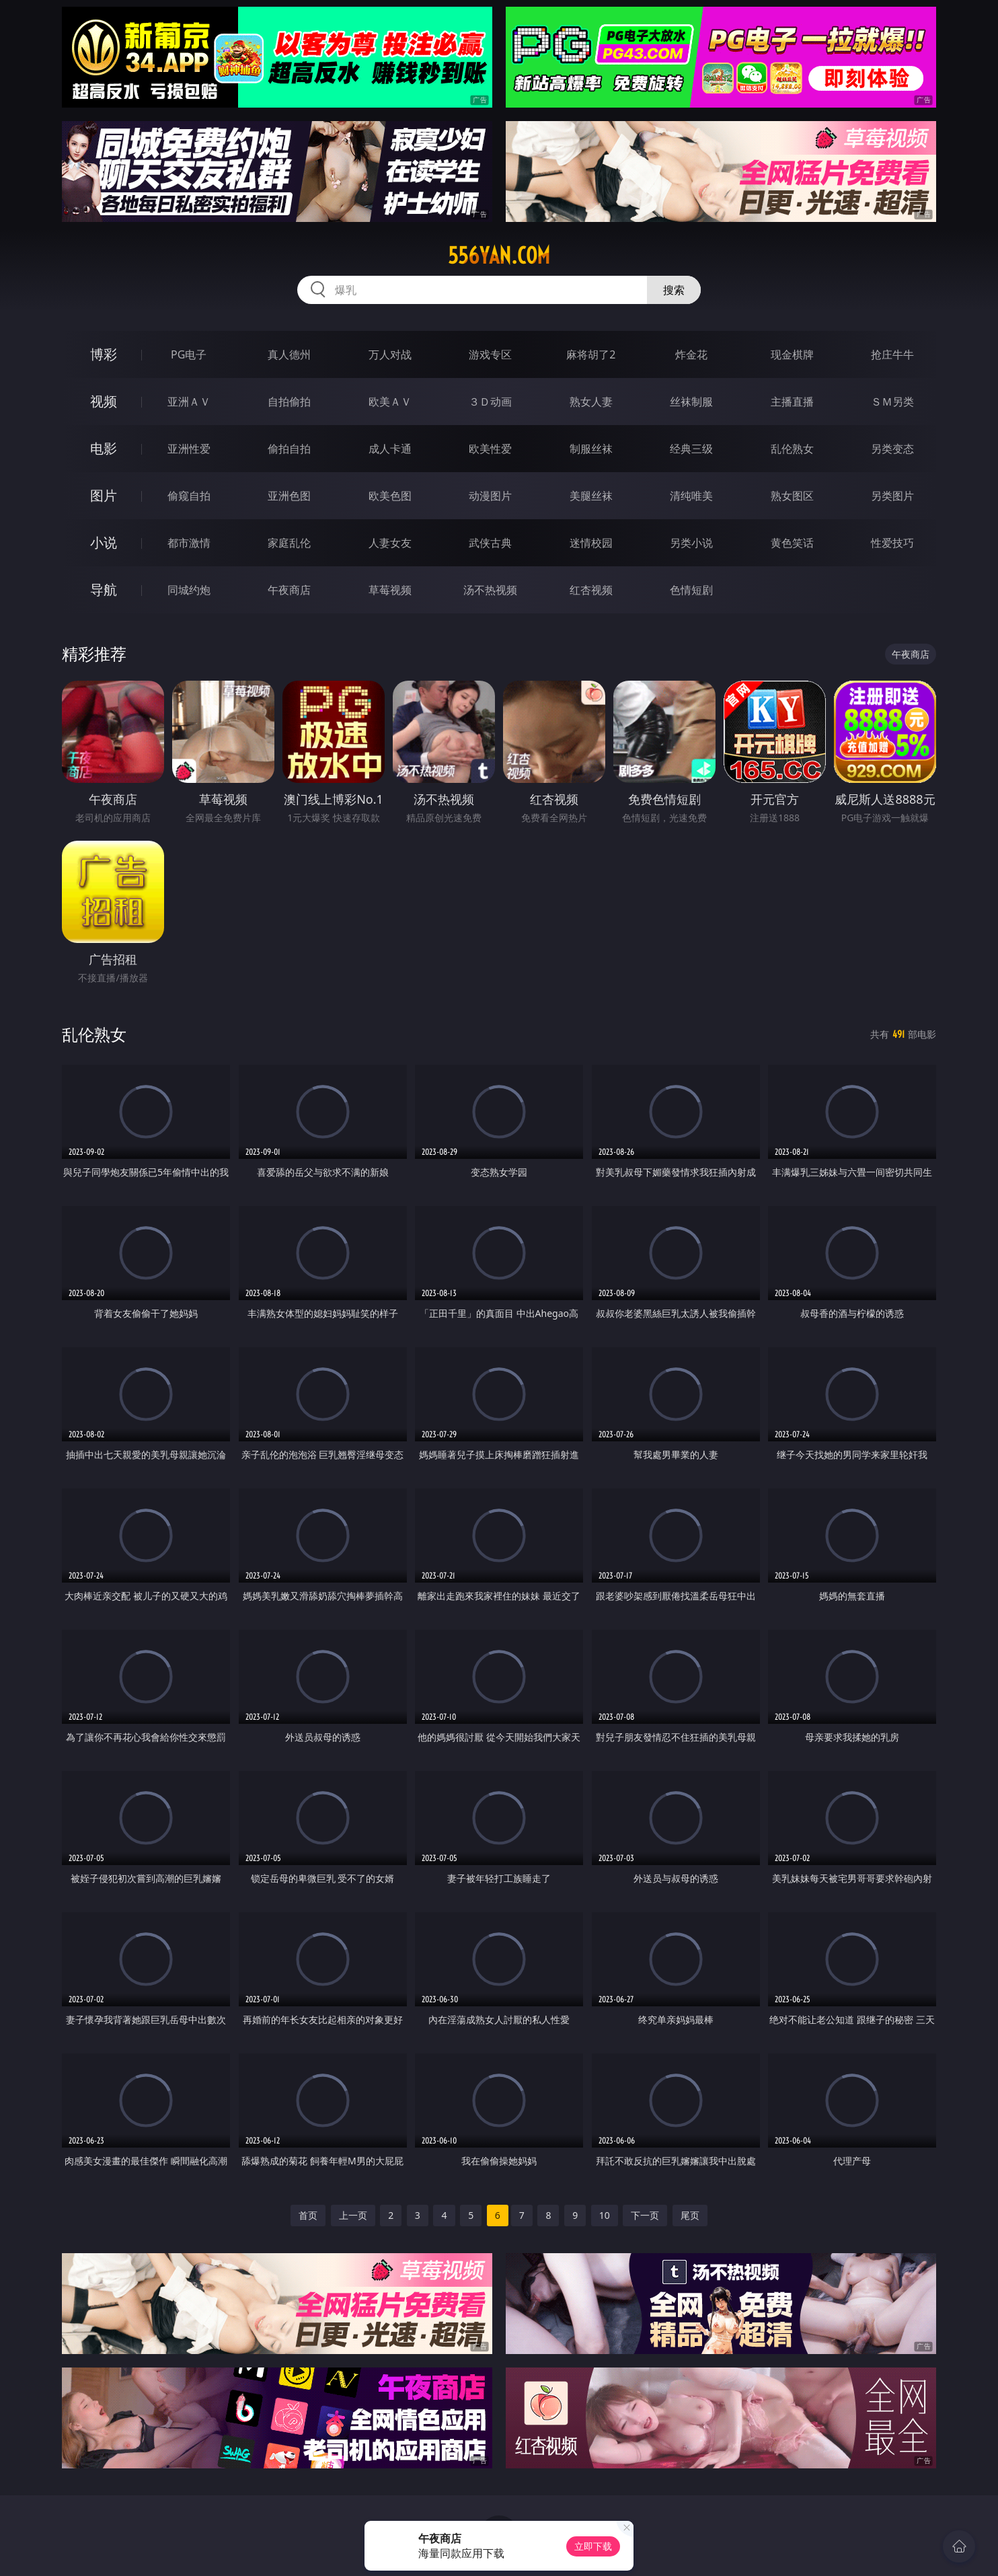  What do you see at coordinates (892, 401) in the screenshot?
I see `ＳＭ另类` at bounding box center [892, 401].